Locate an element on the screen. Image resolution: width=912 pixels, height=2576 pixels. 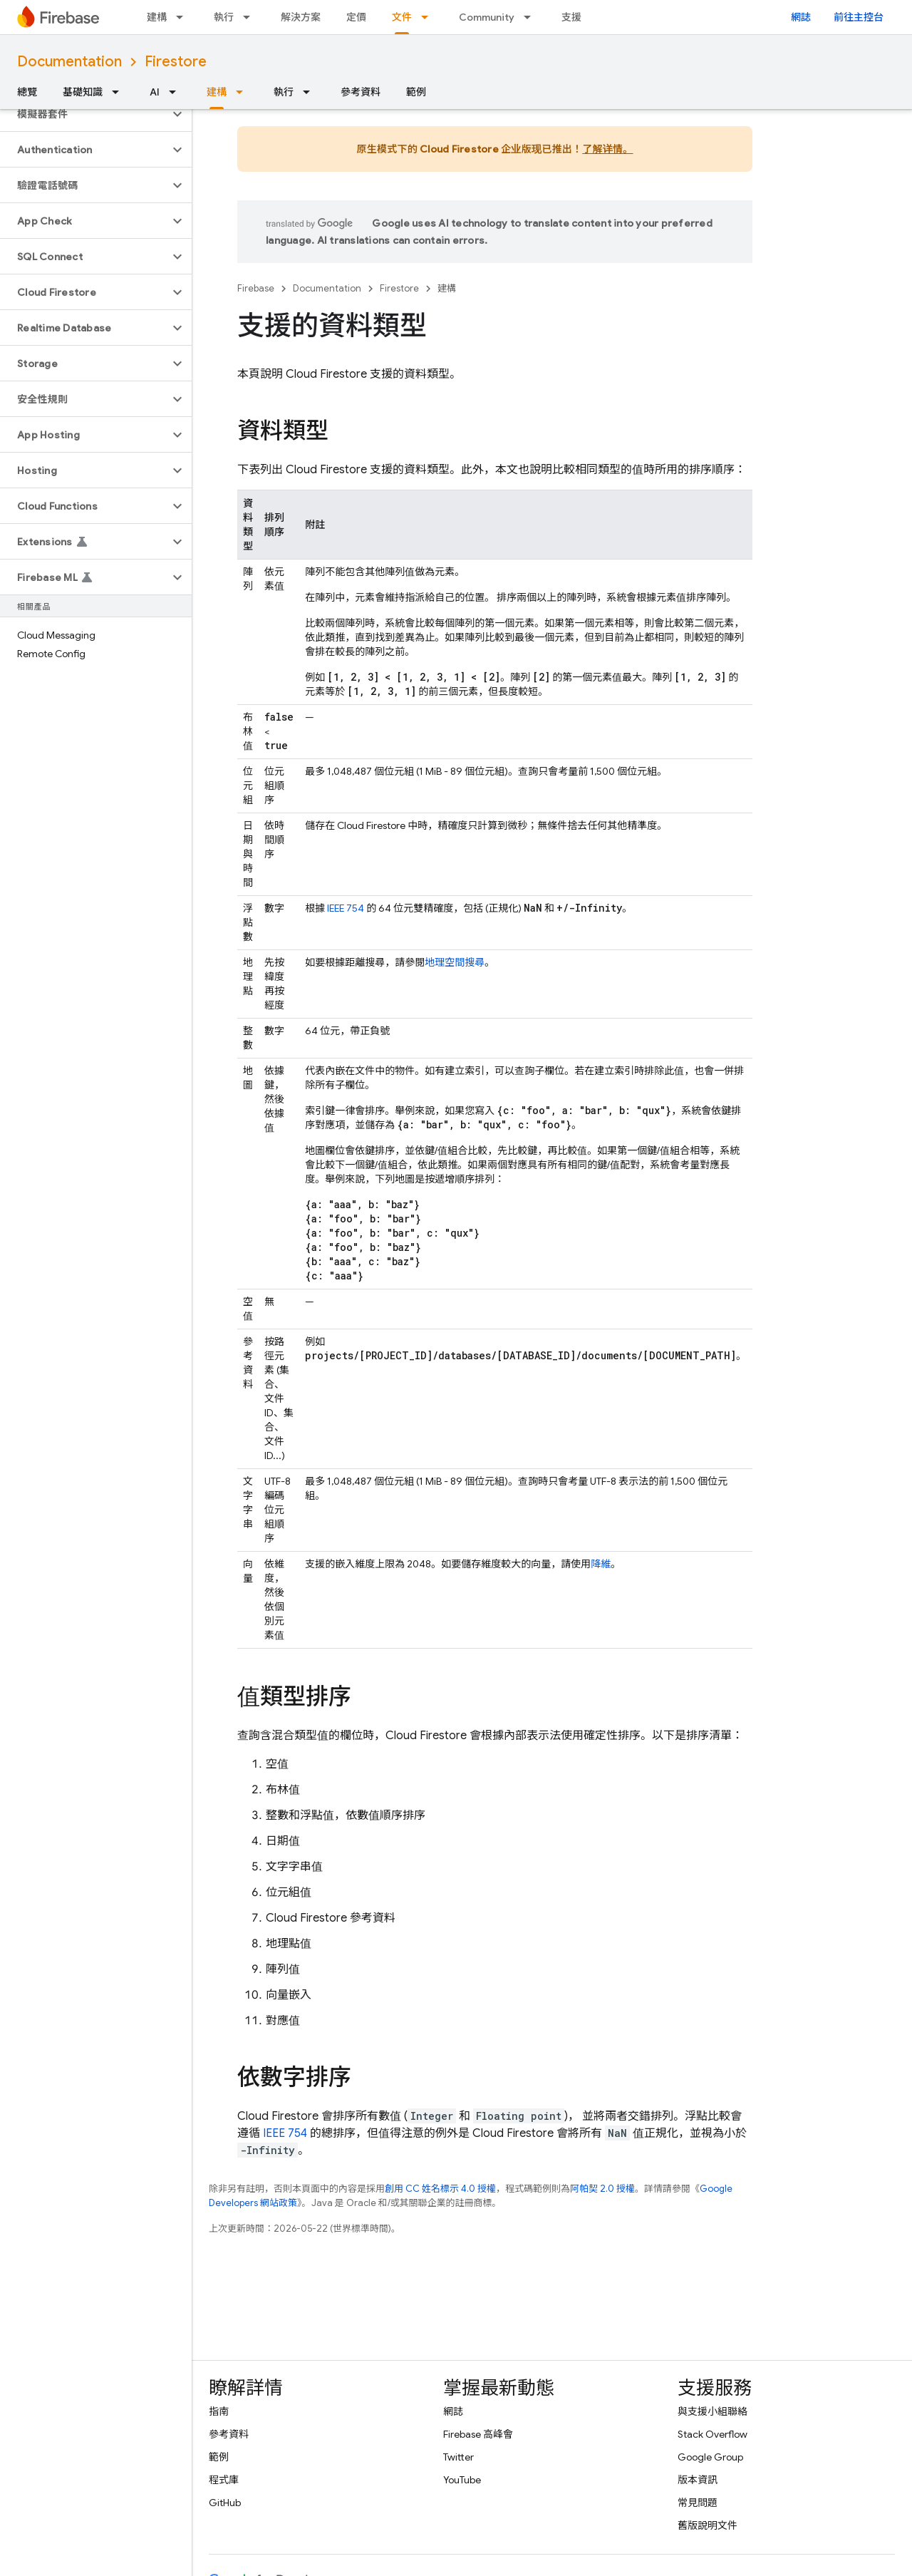
範例 is located at coordinates (416, 92).